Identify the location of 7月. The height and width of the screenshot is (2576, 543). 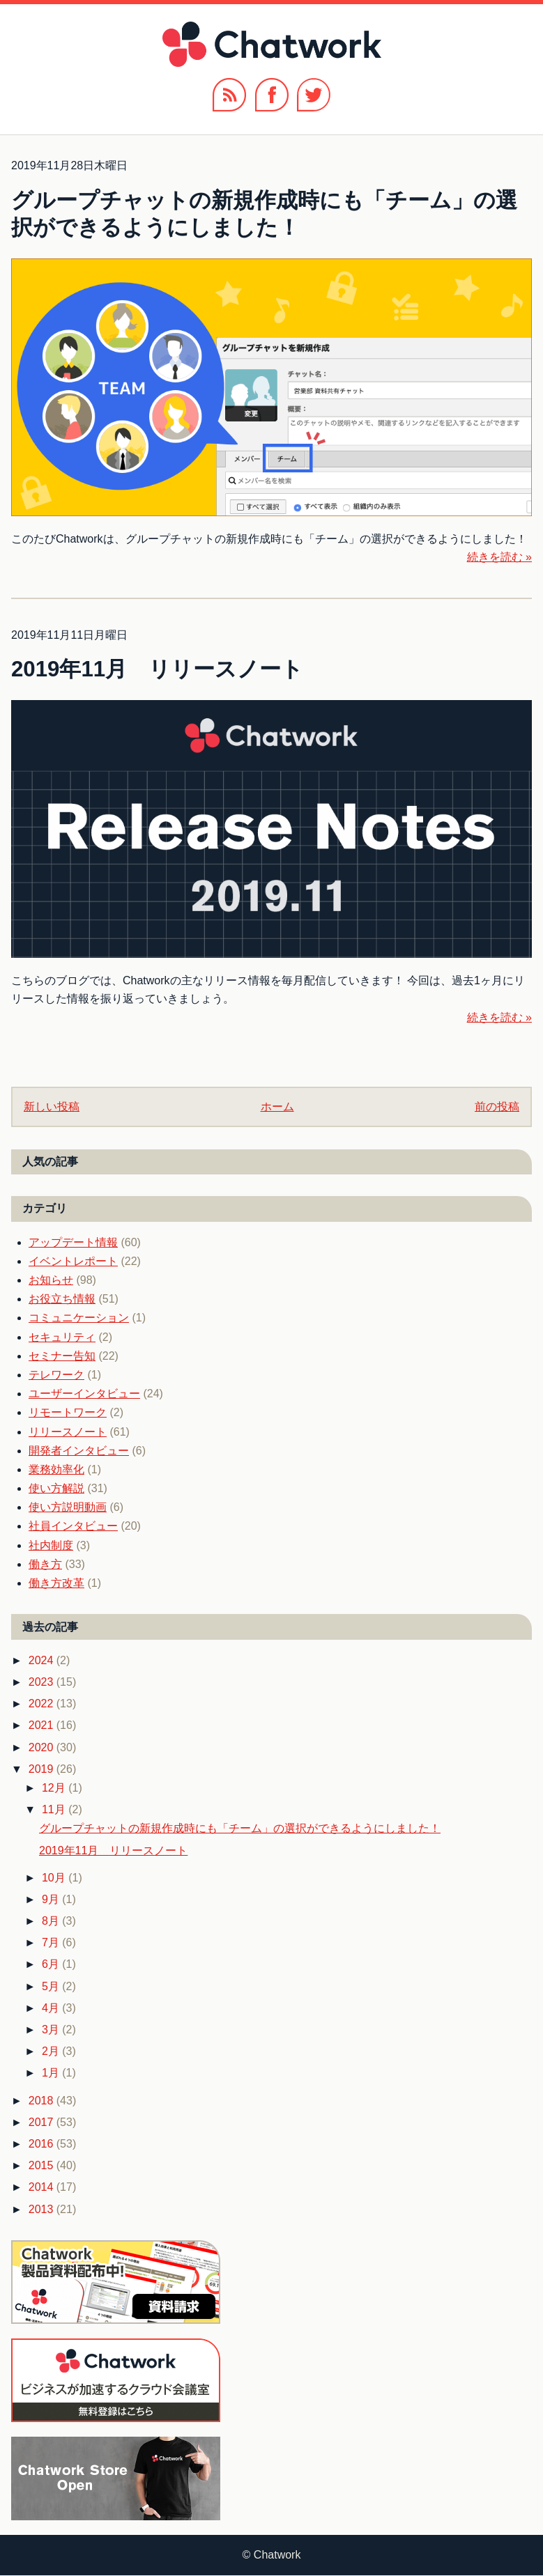
(52, 1942).